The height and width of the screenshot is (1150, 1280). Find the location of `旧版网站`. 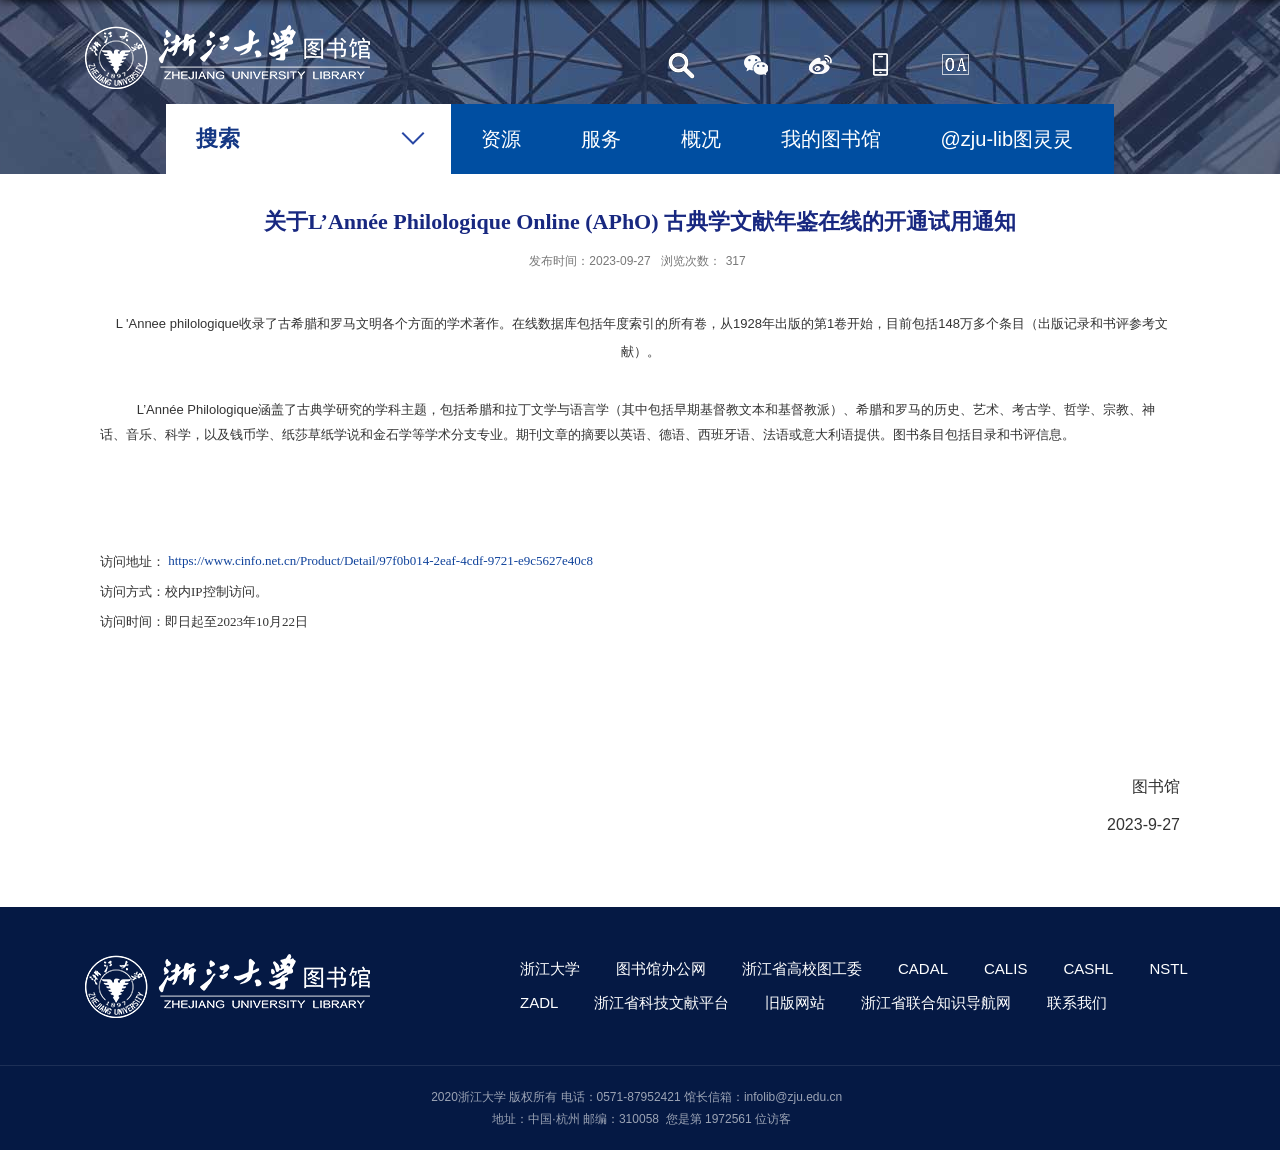

旧版网站 is located at coordinates (795, 1002).